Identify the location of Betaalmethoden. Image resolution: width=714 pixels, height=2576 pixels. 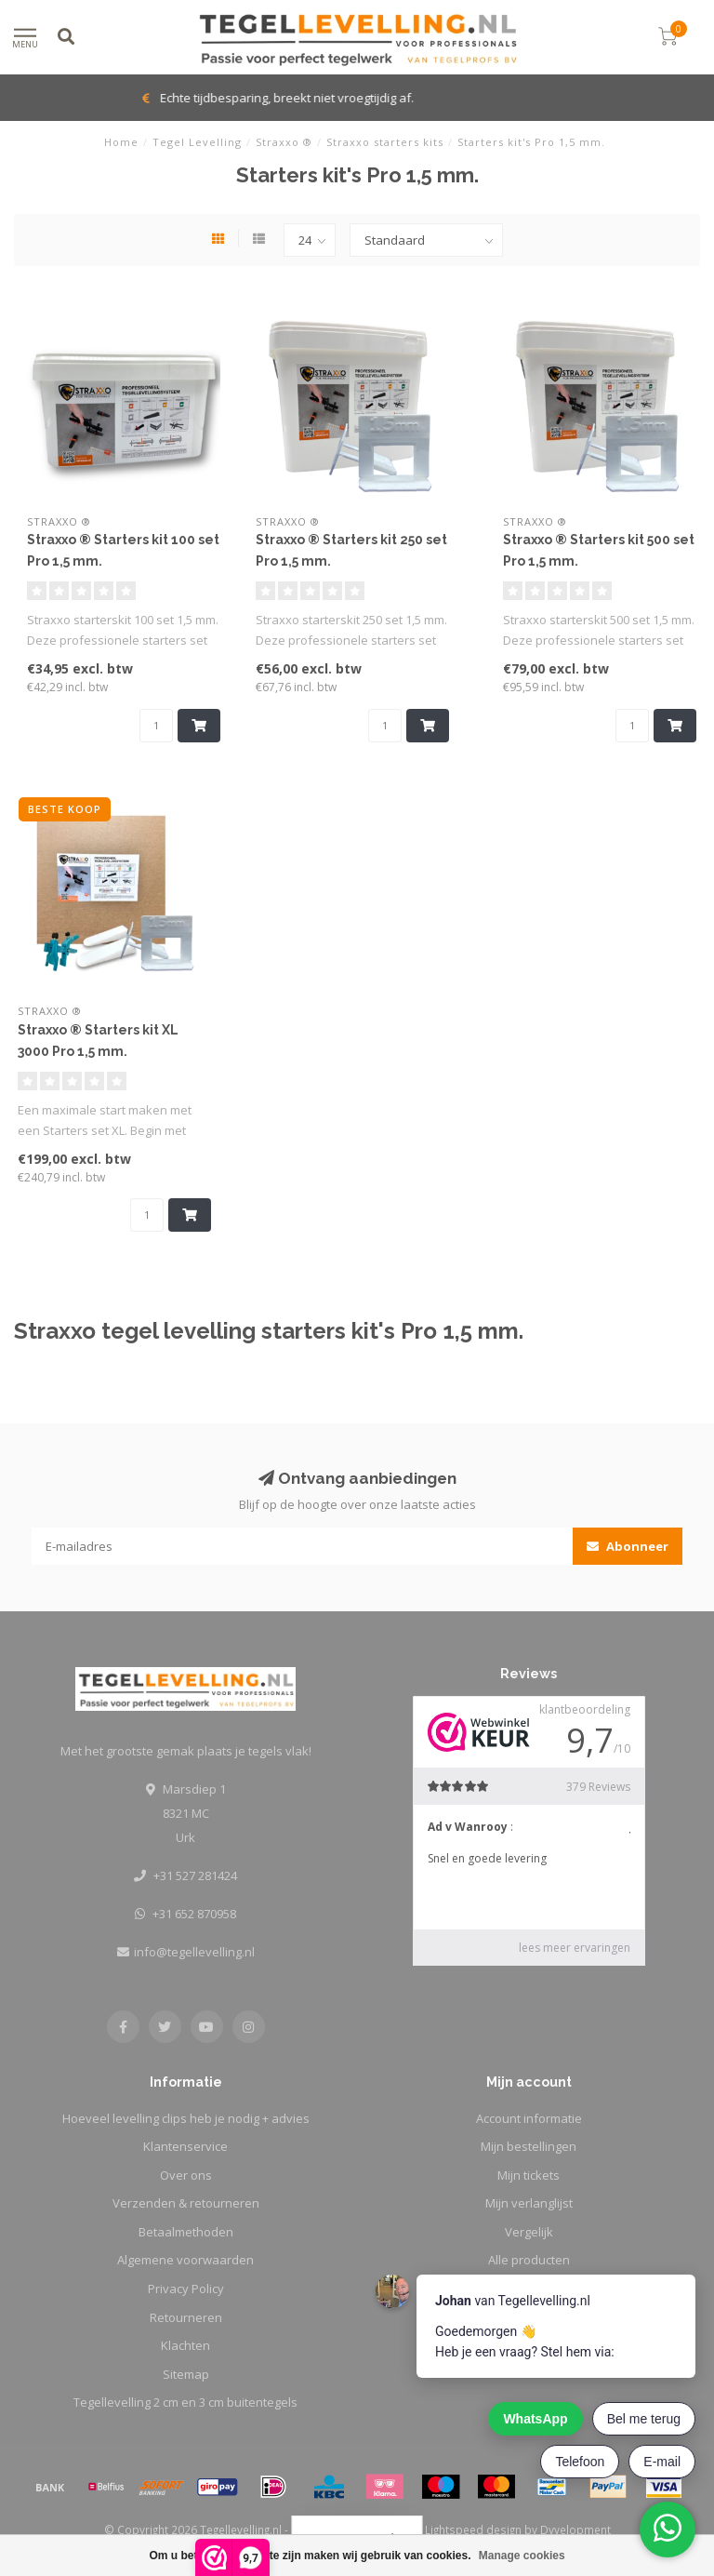
(186, 2231).